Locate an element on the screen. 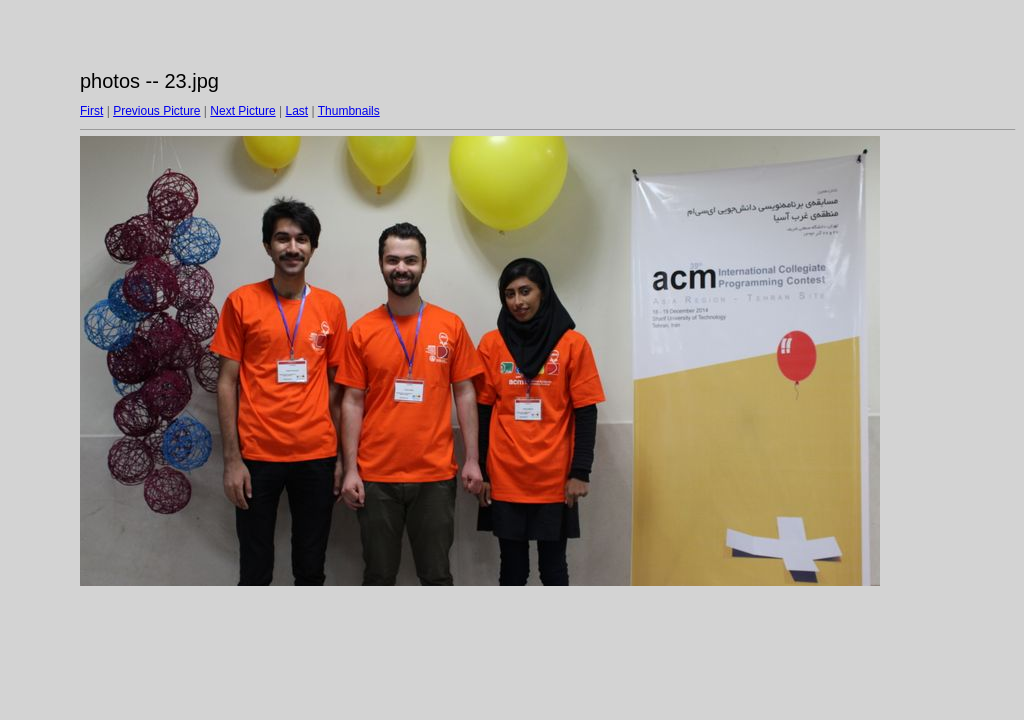  Next Picture is located at coordinates (242, 111).